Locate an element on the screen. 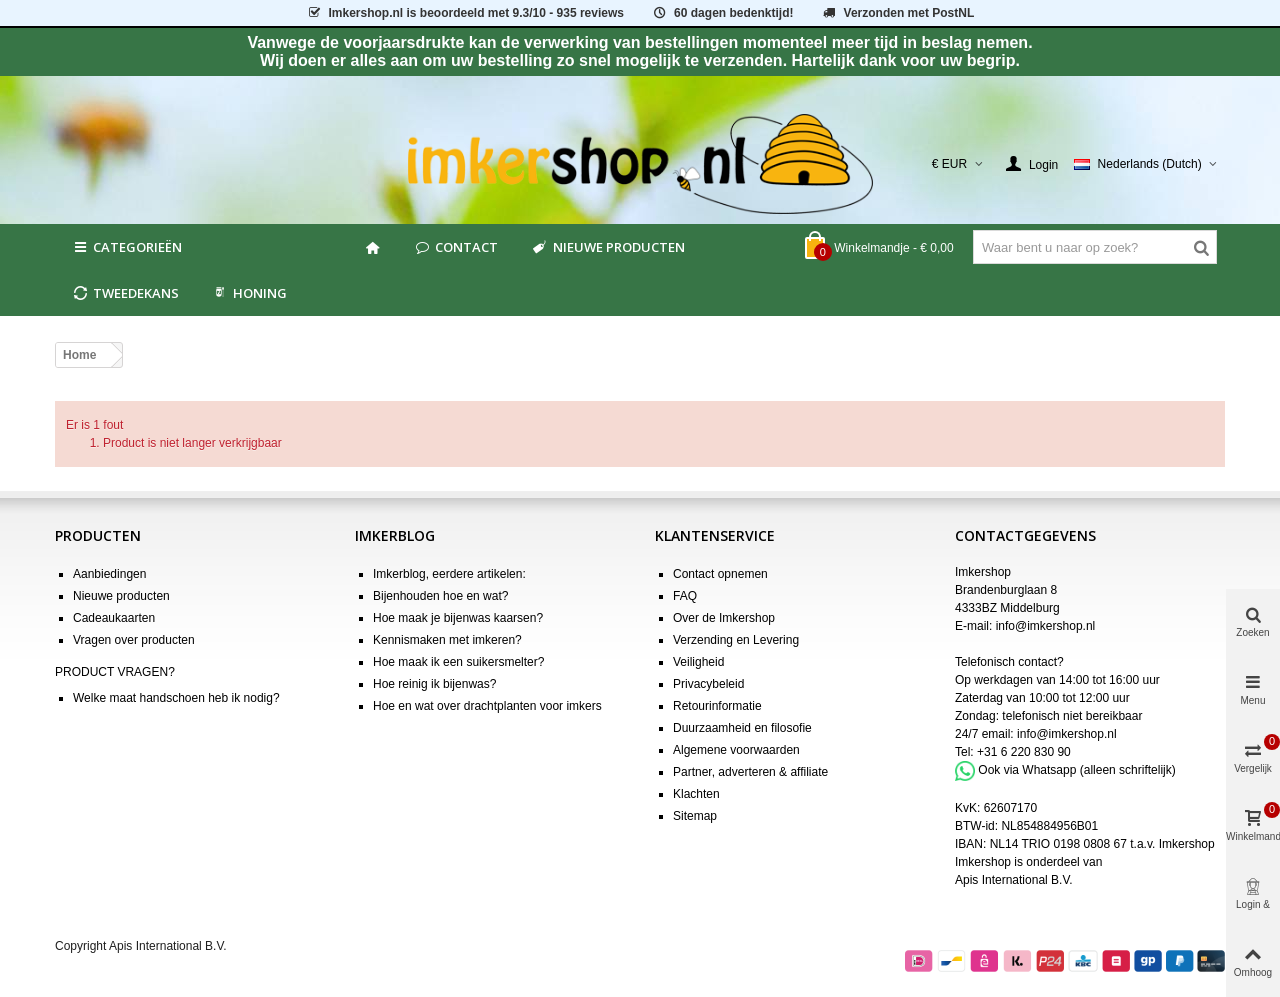 The image size is (1280, 997). Contact is located at coordinates (455, 247).